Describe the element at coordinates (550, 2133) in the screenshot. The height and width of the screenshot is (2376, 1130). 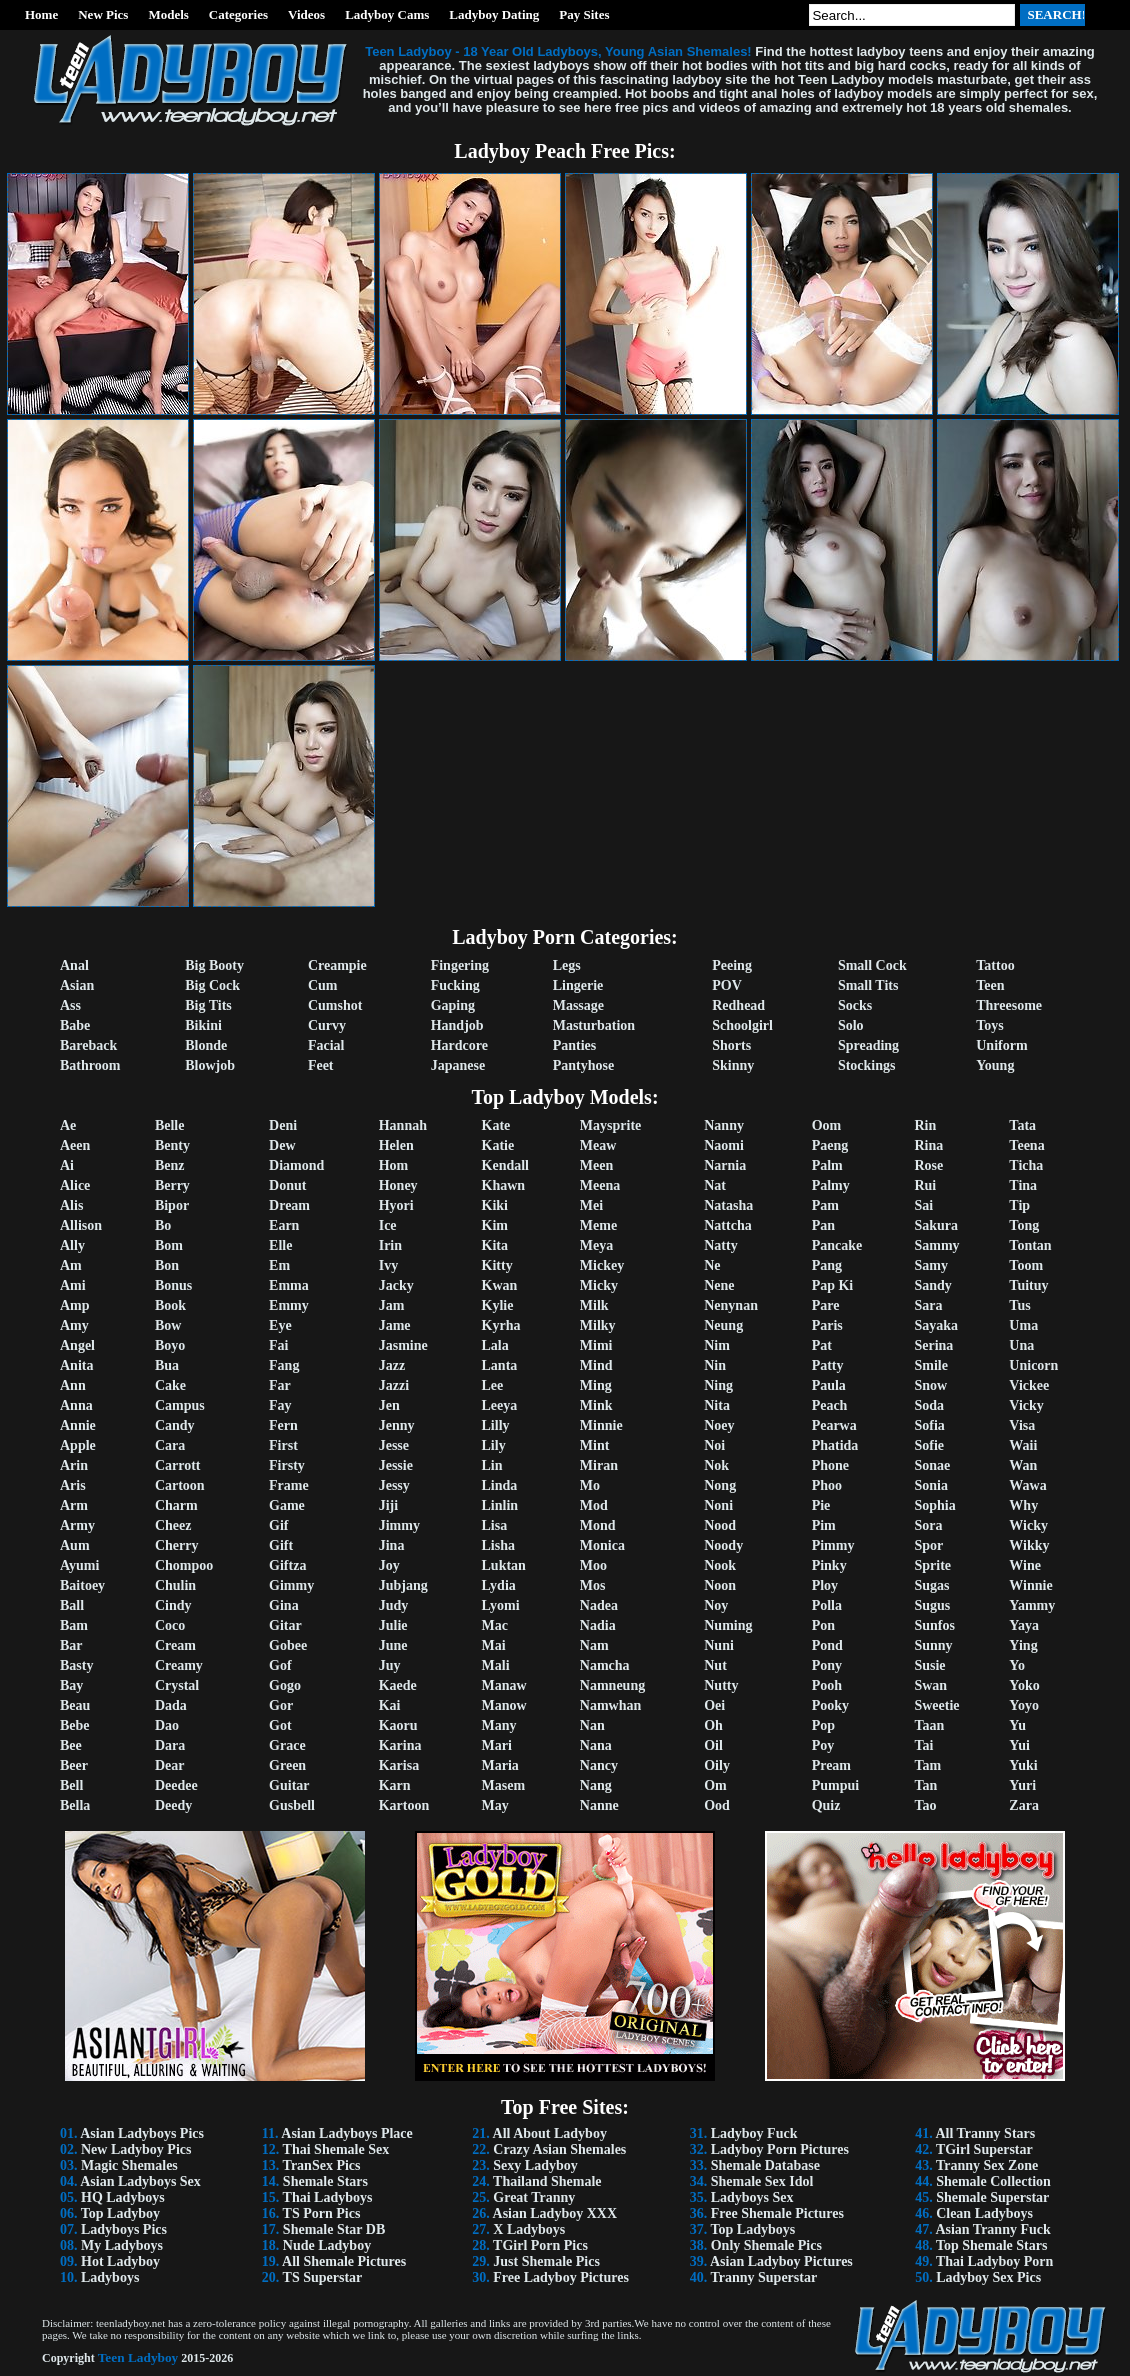
I see `All About Ladyboy` at that location.